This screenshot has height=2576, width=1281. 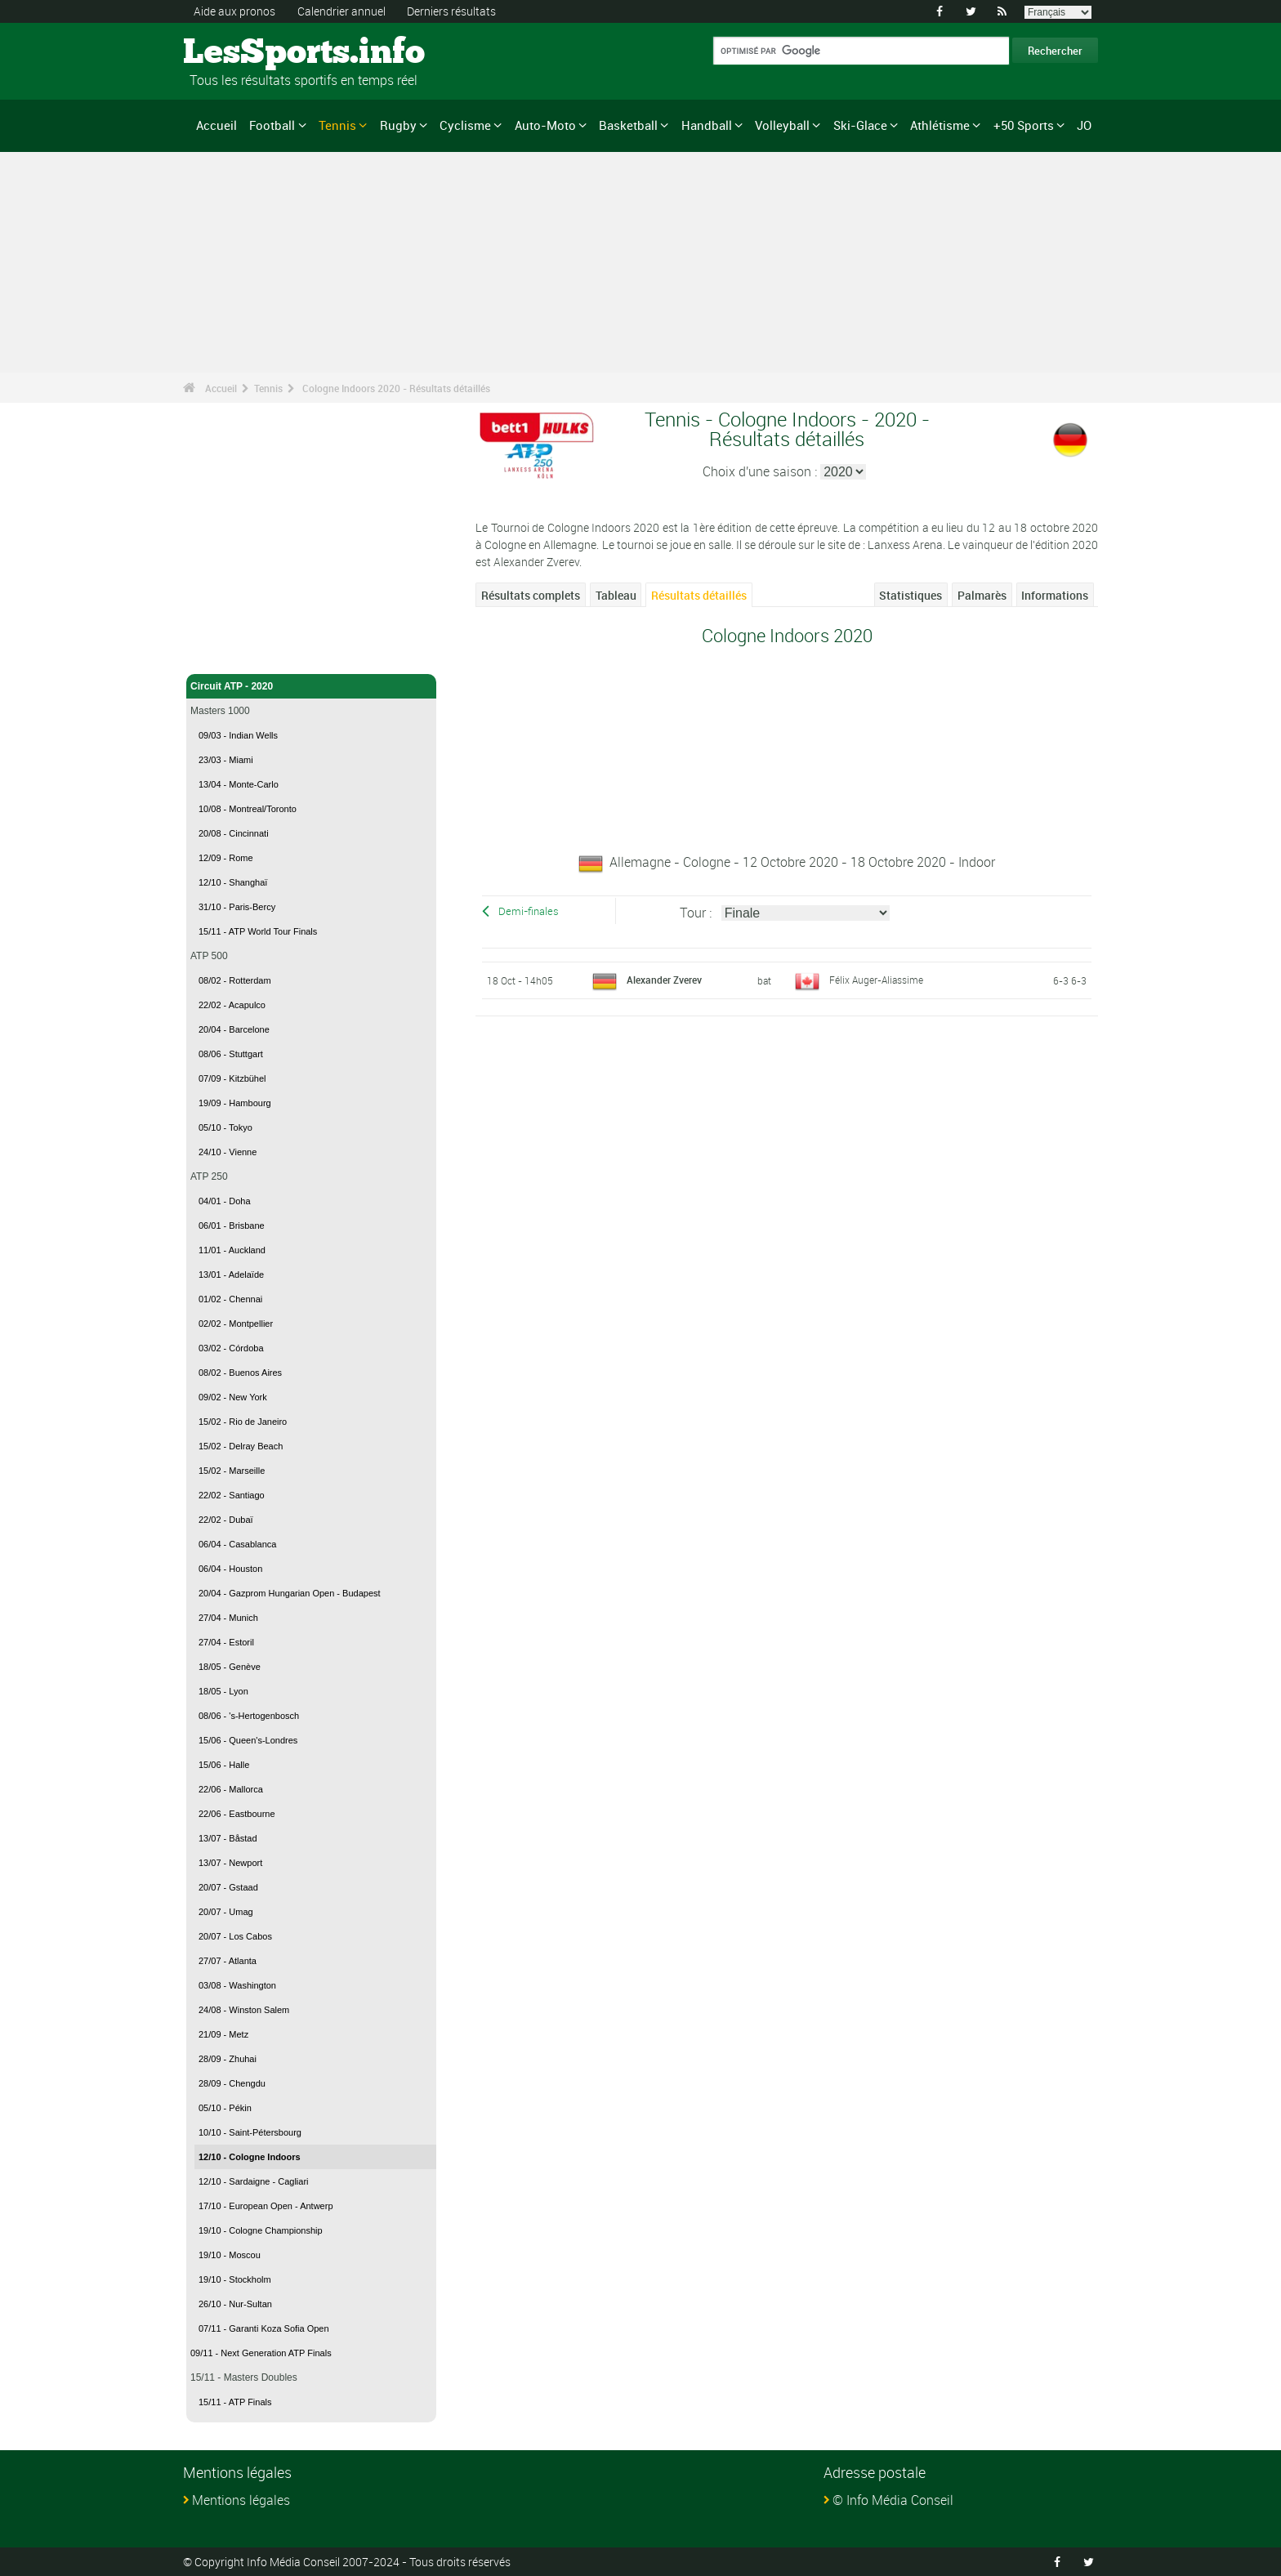 What do you see at coordinates (244, 2010) in the screenshot?
I see `24/08 - Winston Salem` at bounding box center [244, 2010].